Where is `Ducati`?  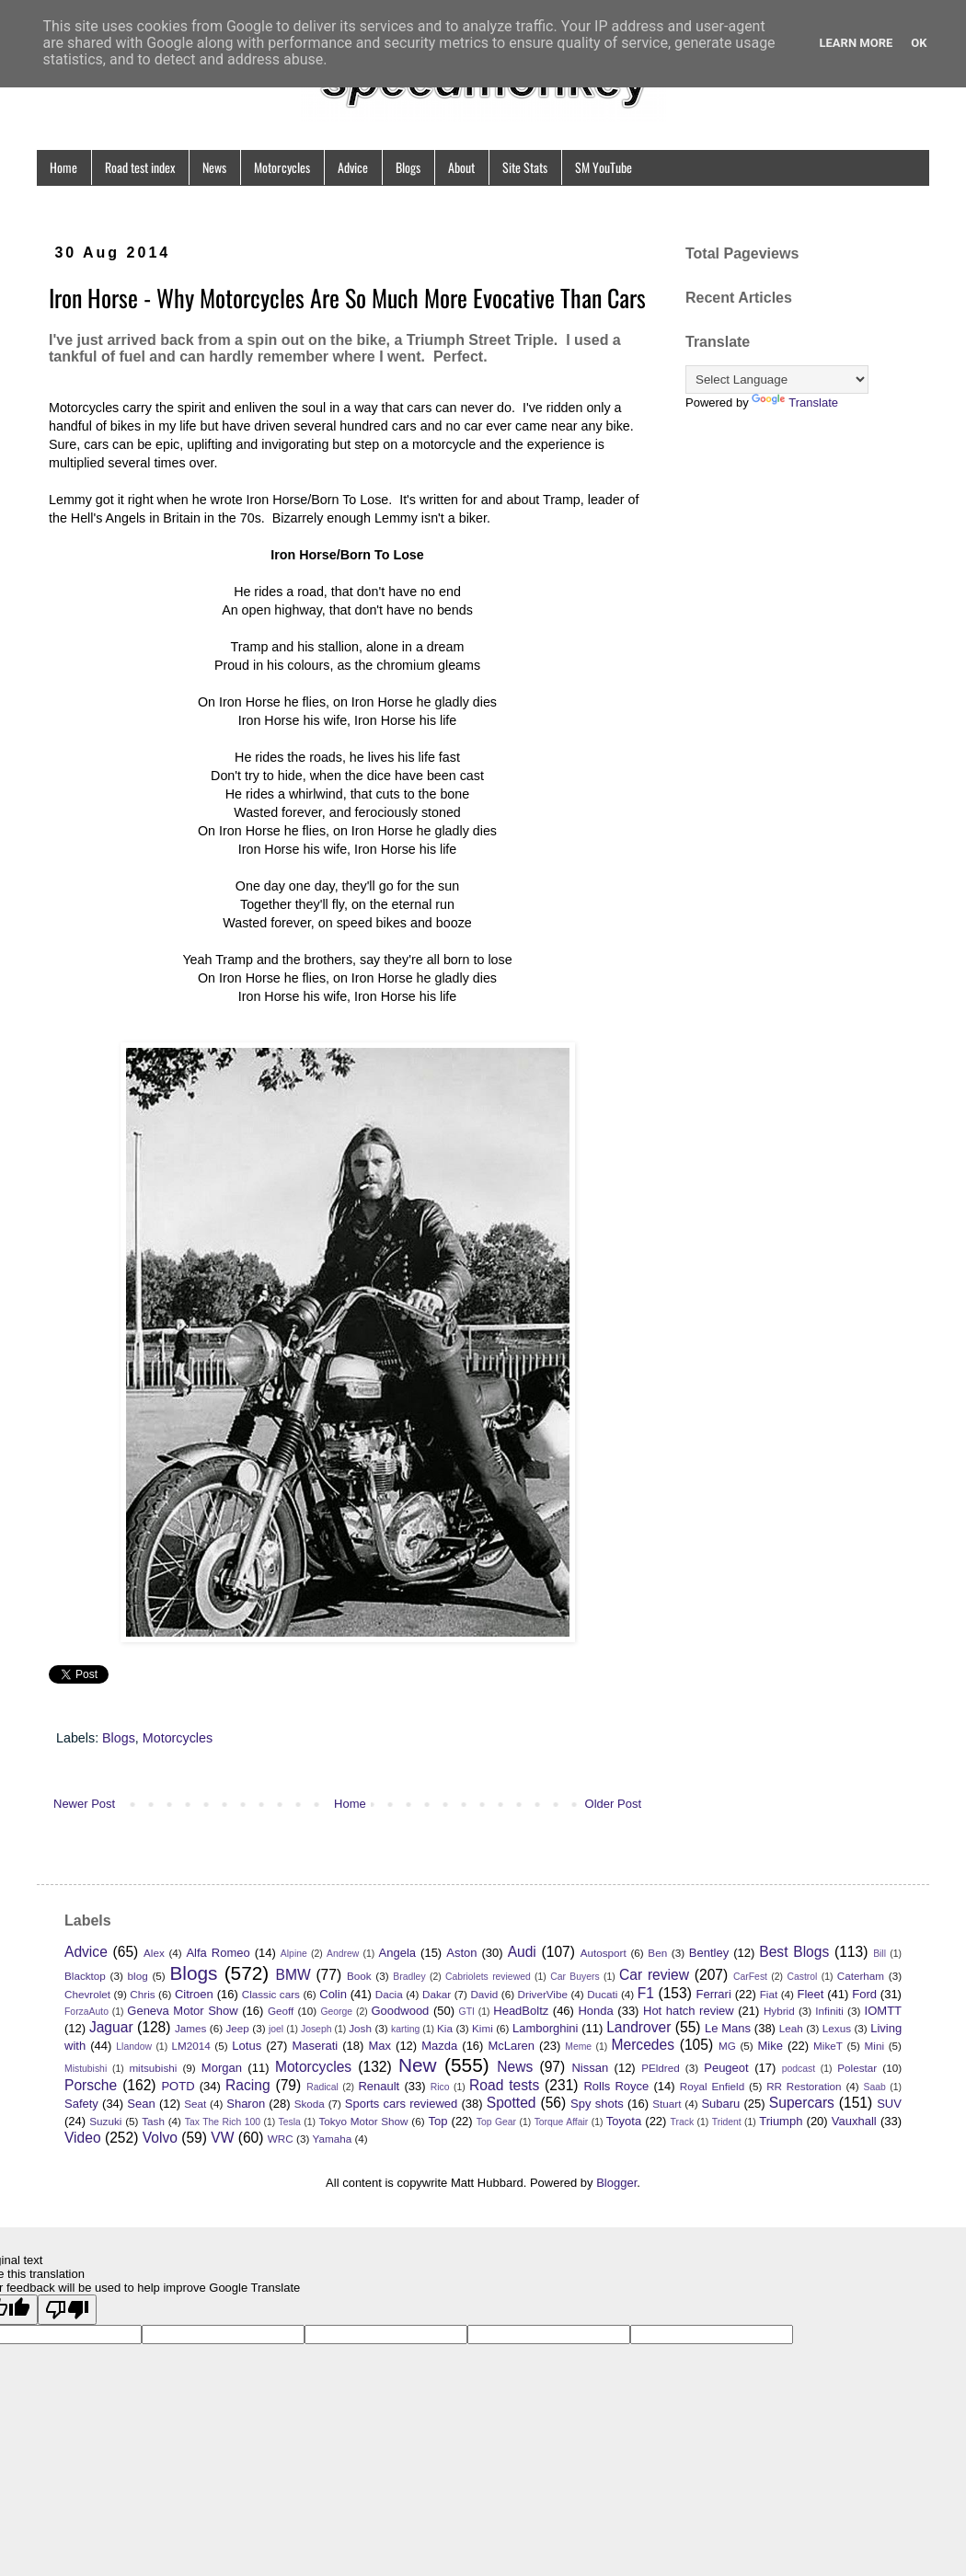
Ducati is located at coordinates (602, 1994).